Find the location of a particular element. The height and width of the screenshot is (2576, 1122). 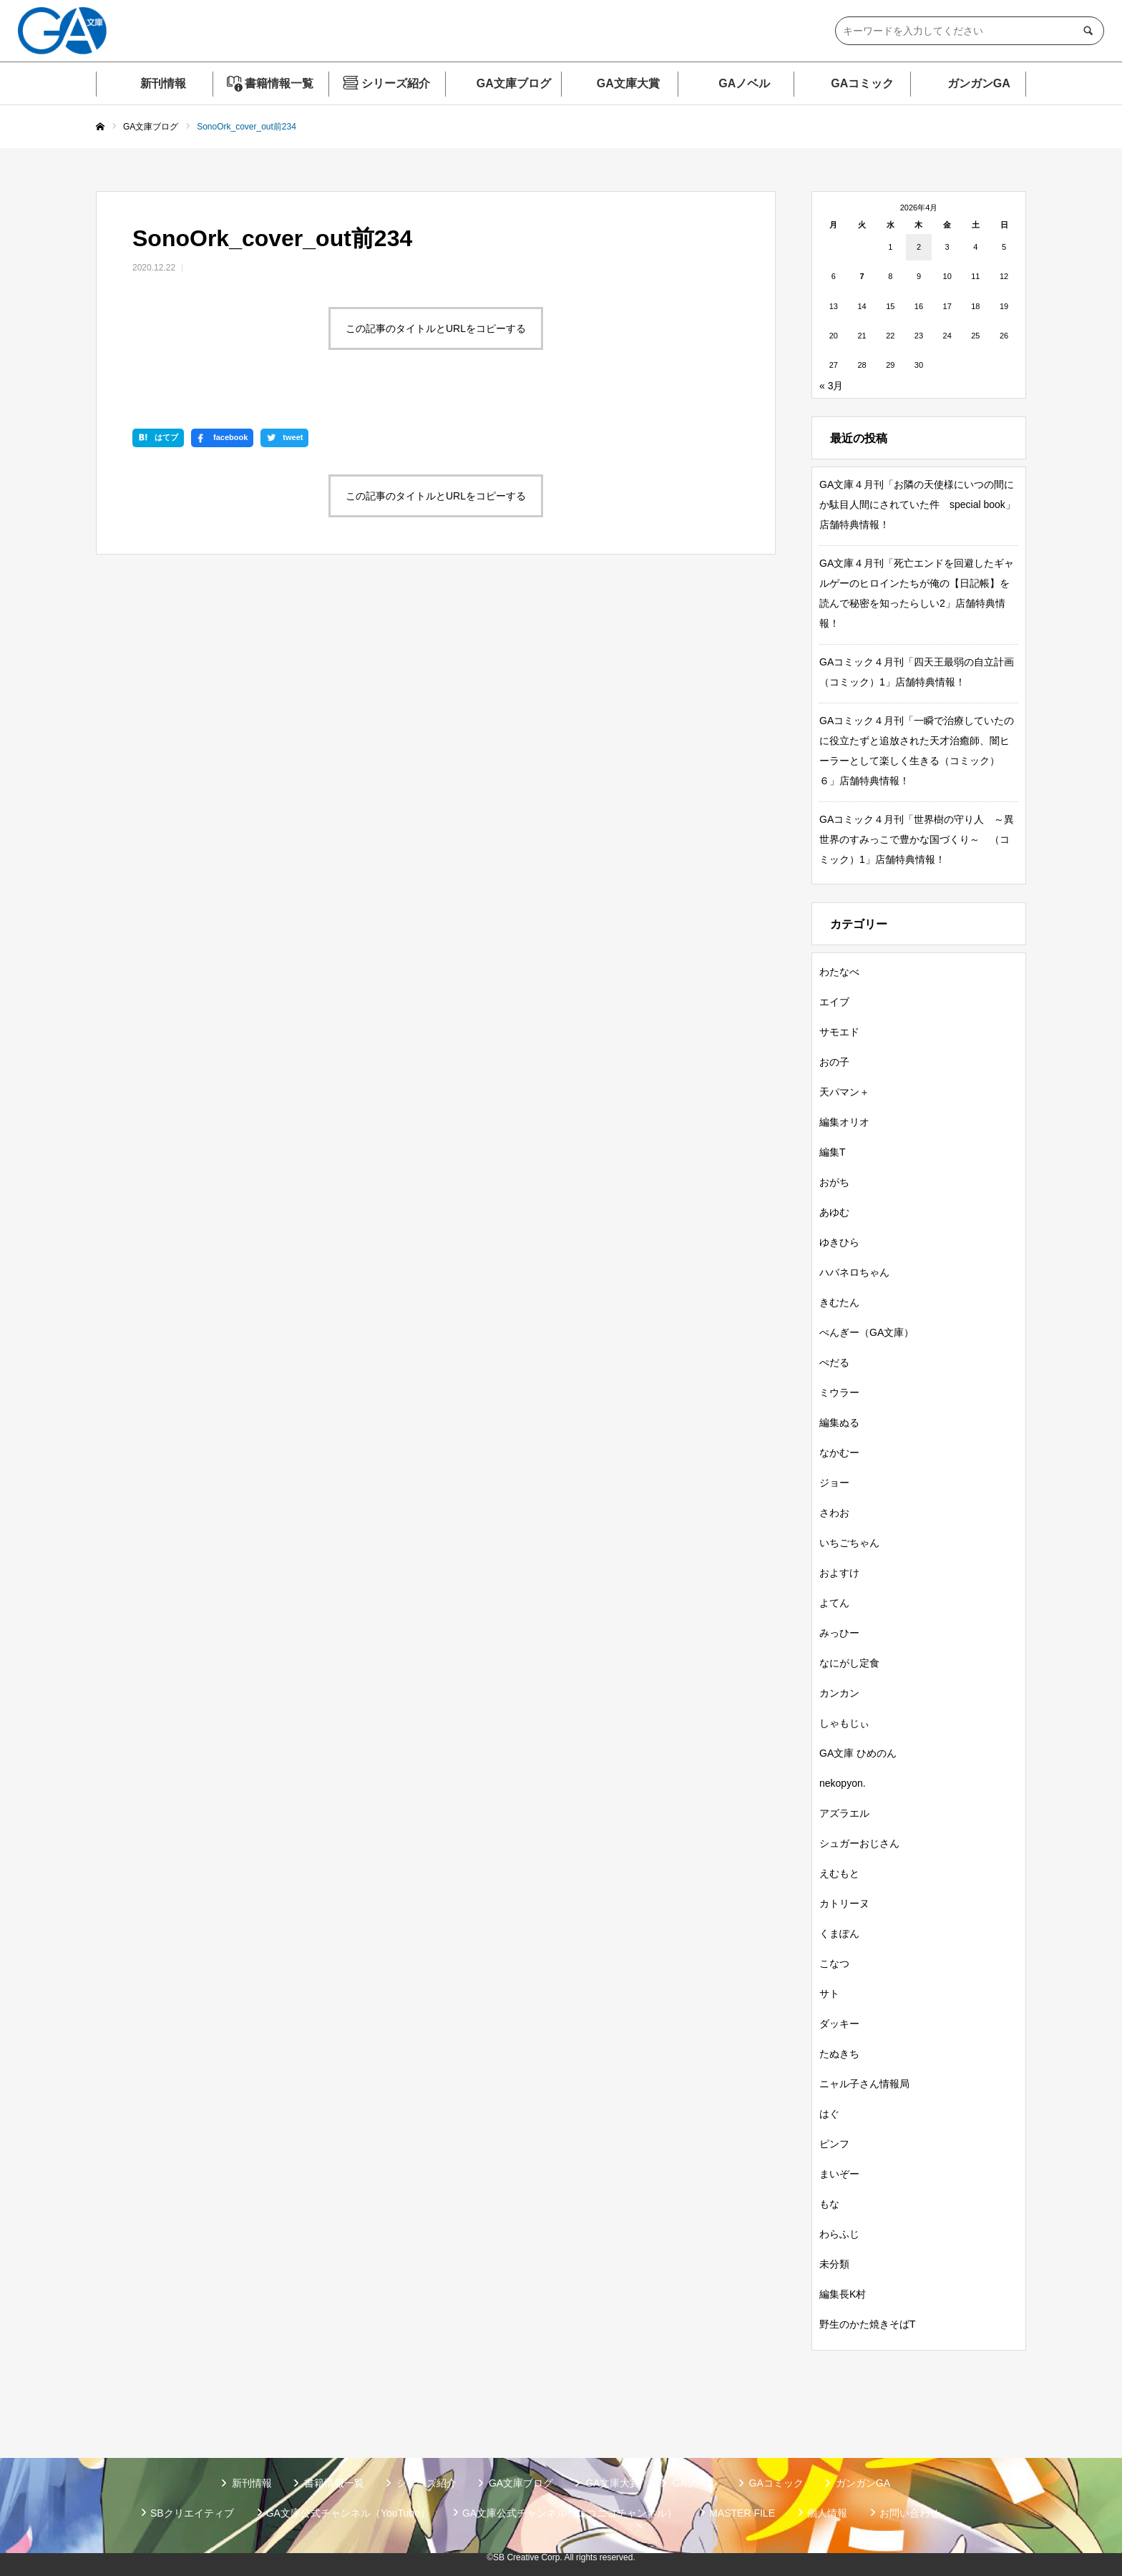

天パマン＋ is located at coordinates (844, 1092).